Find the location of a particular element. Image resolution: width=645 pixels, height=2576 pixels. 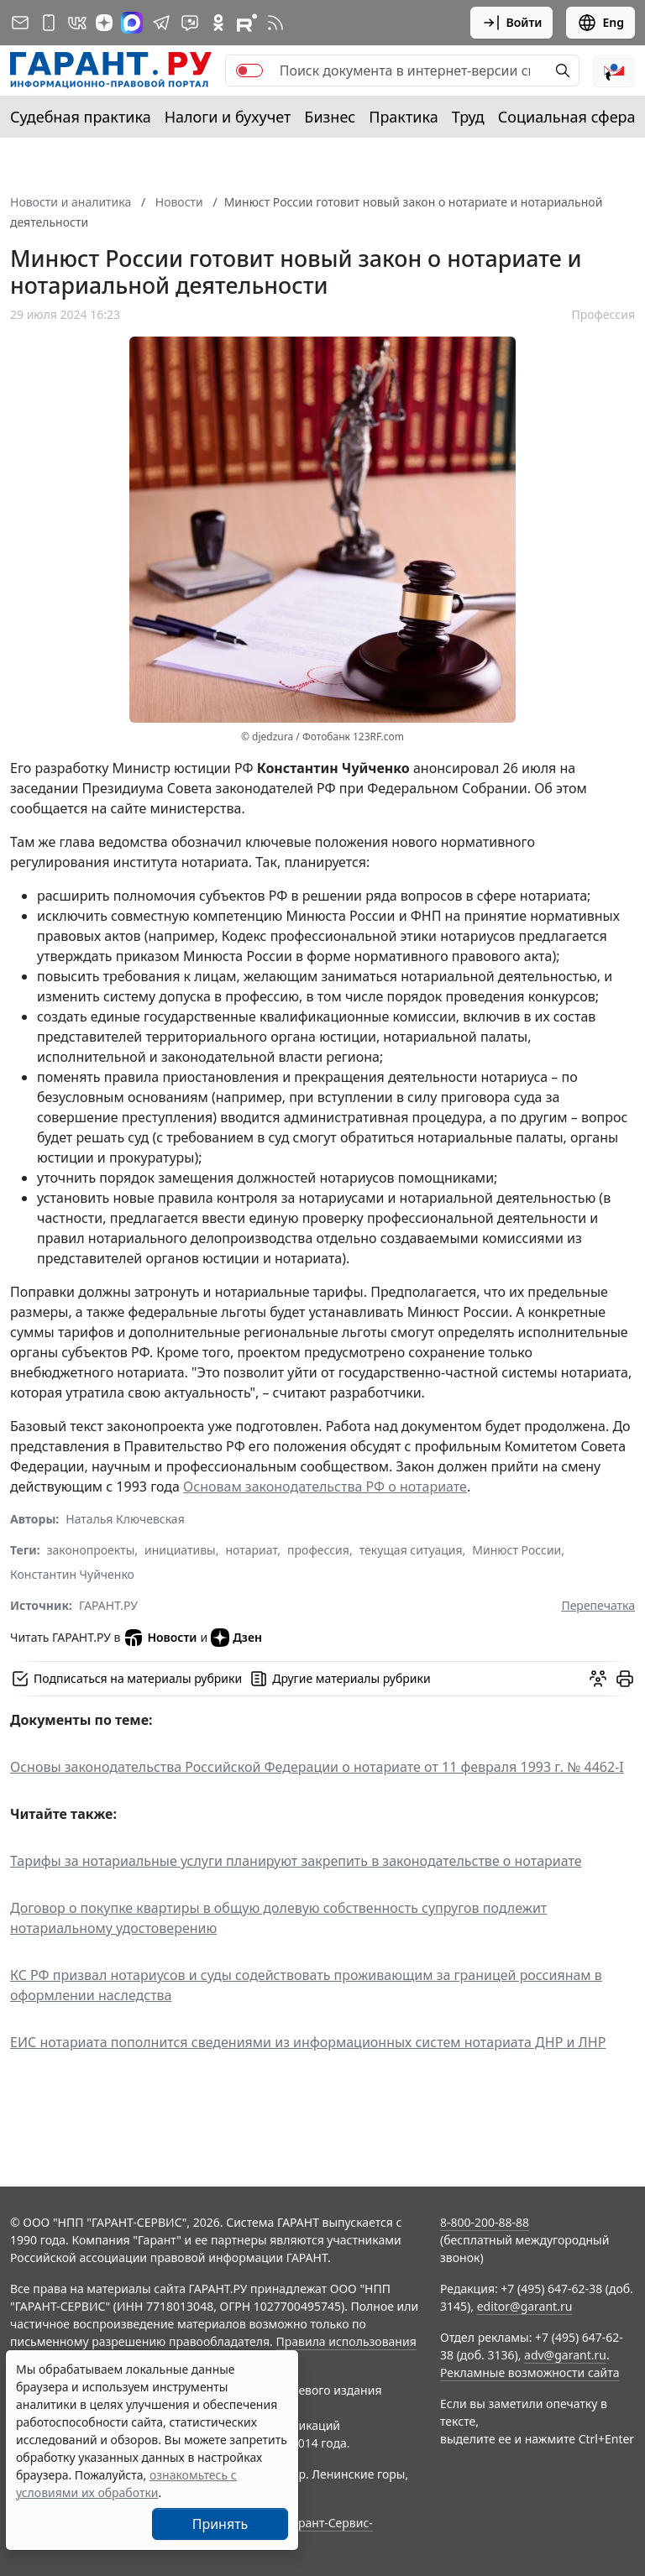

текущая ситуация is located at coordinates (411, 1550).